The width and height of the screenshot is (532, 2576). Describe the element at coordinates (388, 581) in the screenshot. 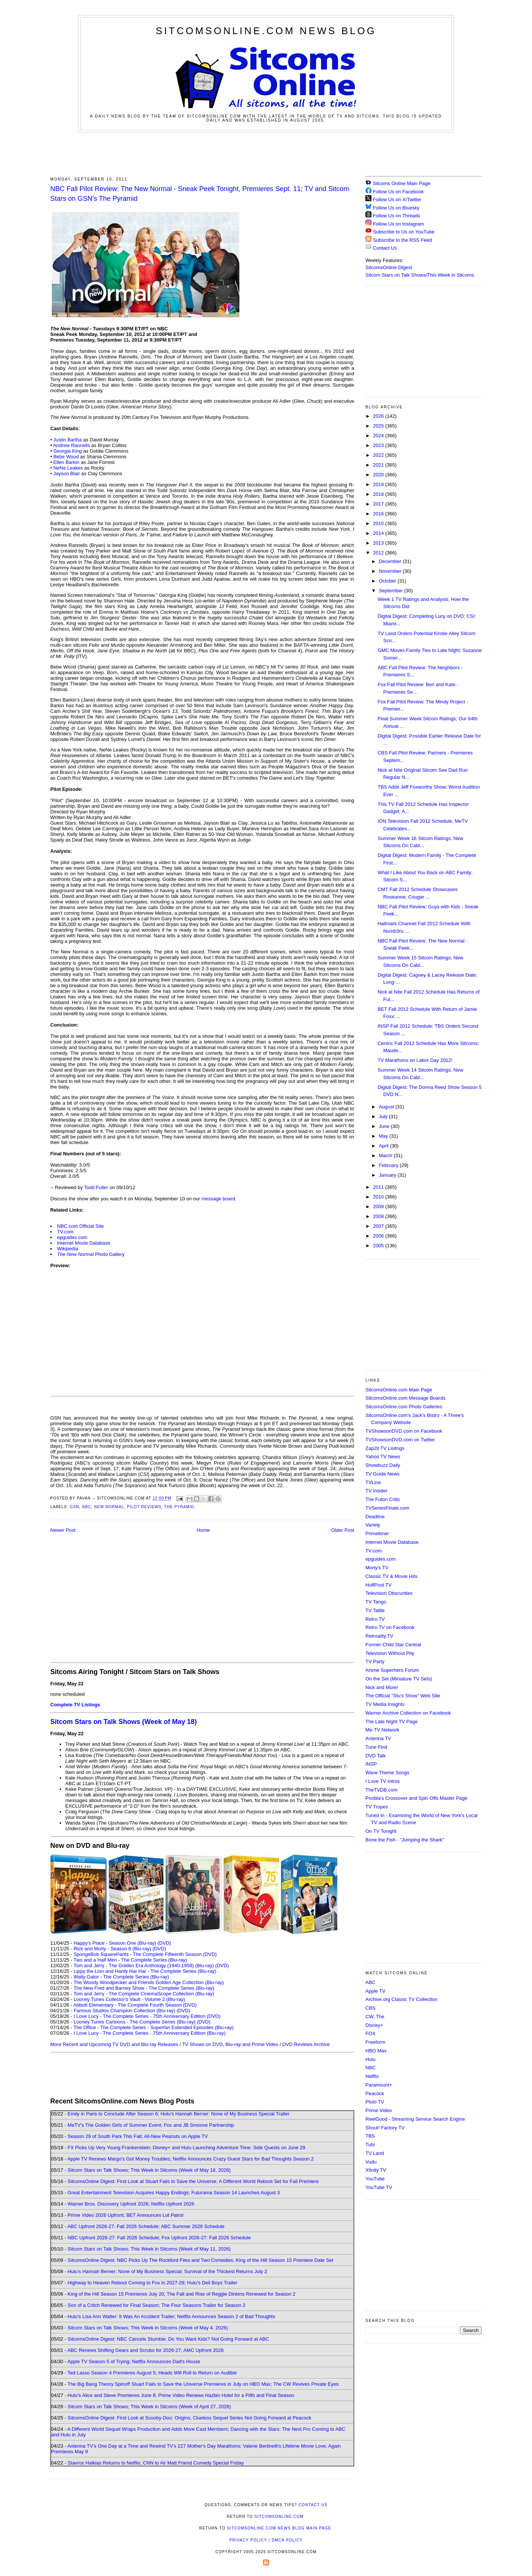

I see `October` at that location.